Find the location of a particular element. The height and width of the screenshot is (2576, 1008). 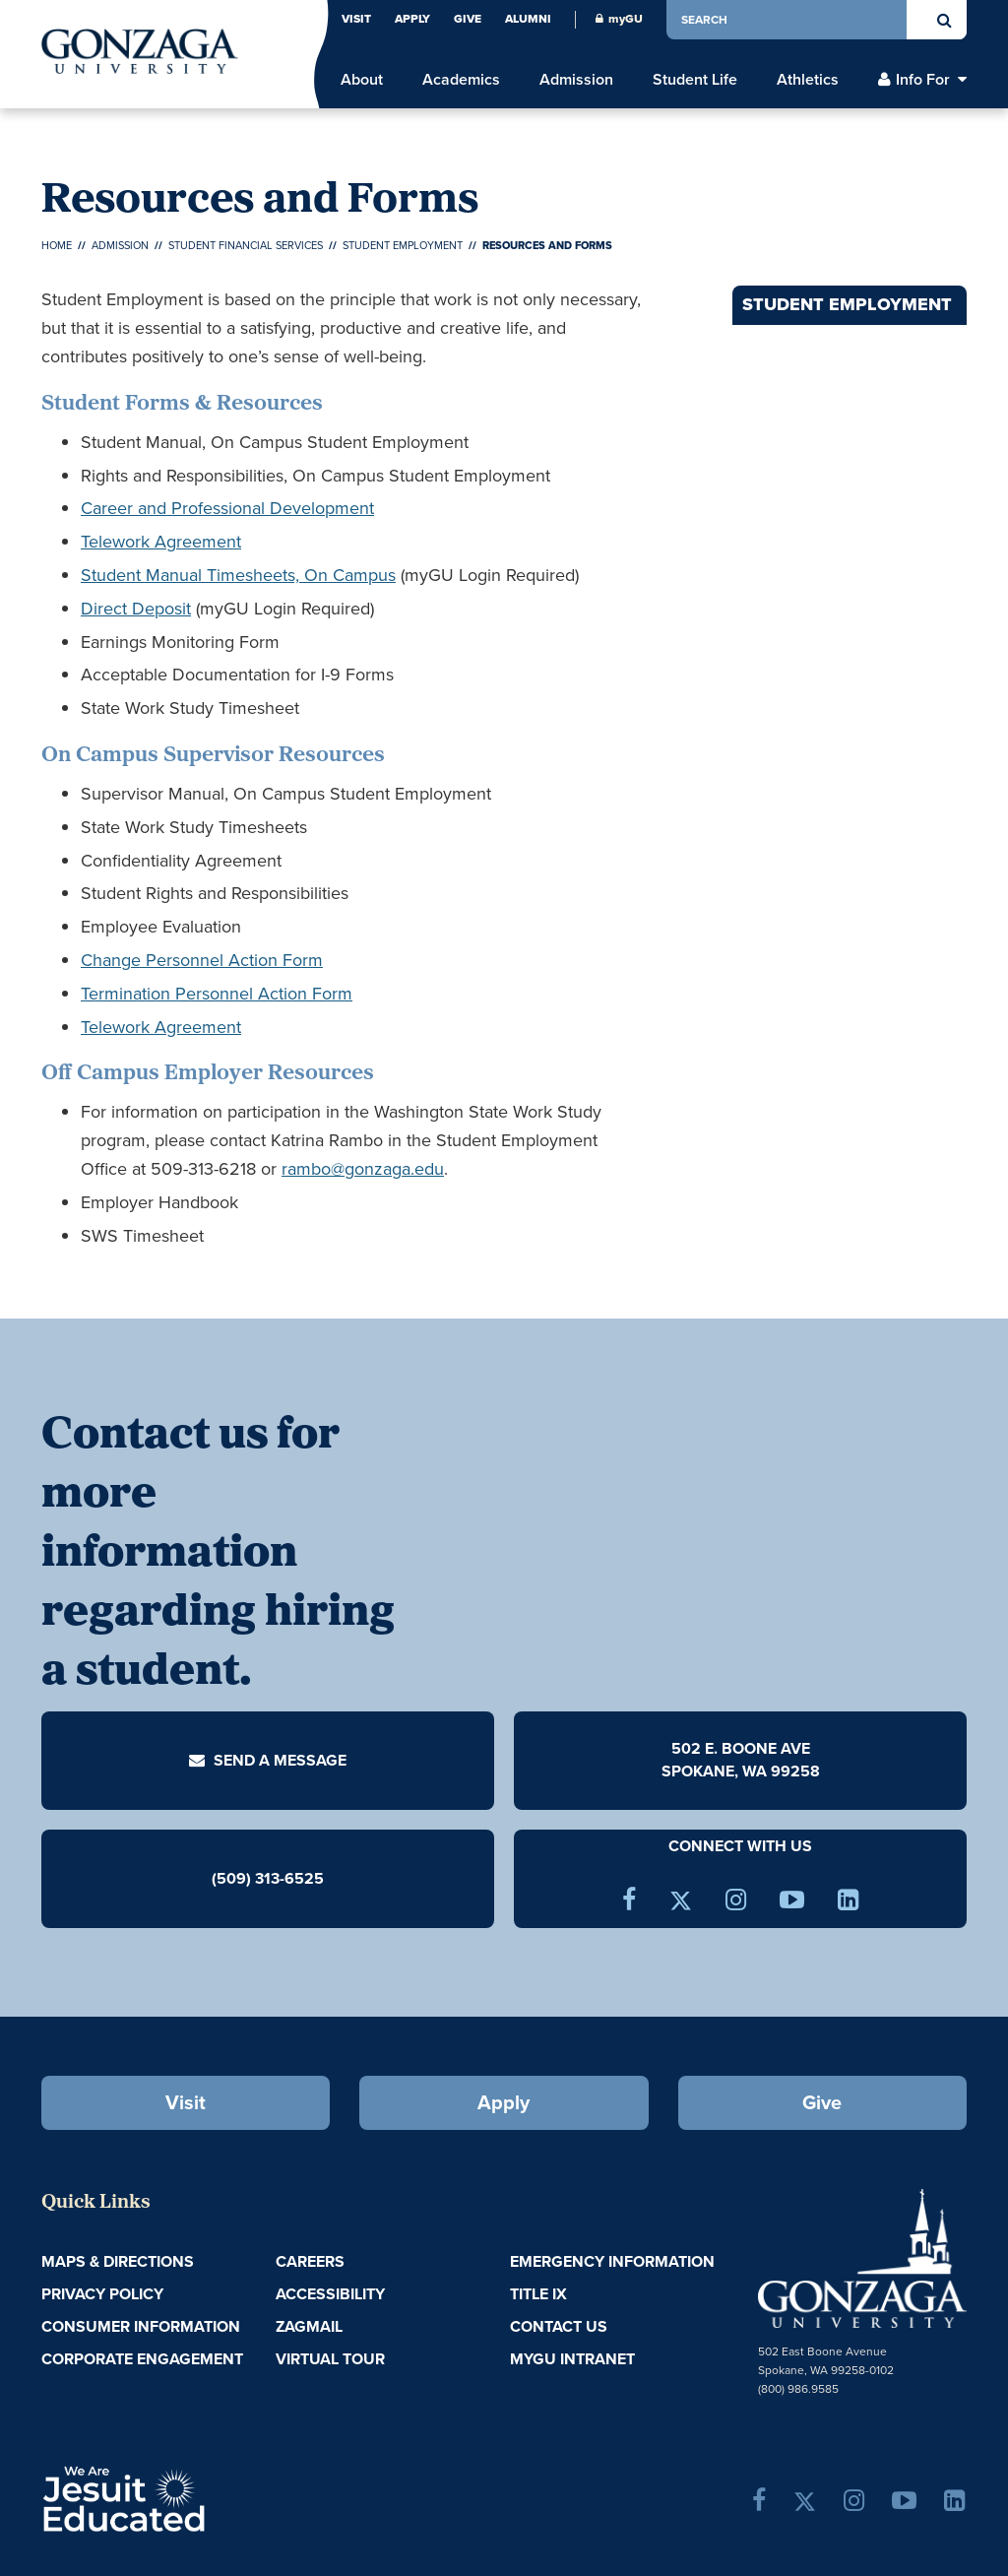

myGU is located at coordinates (619, 19).